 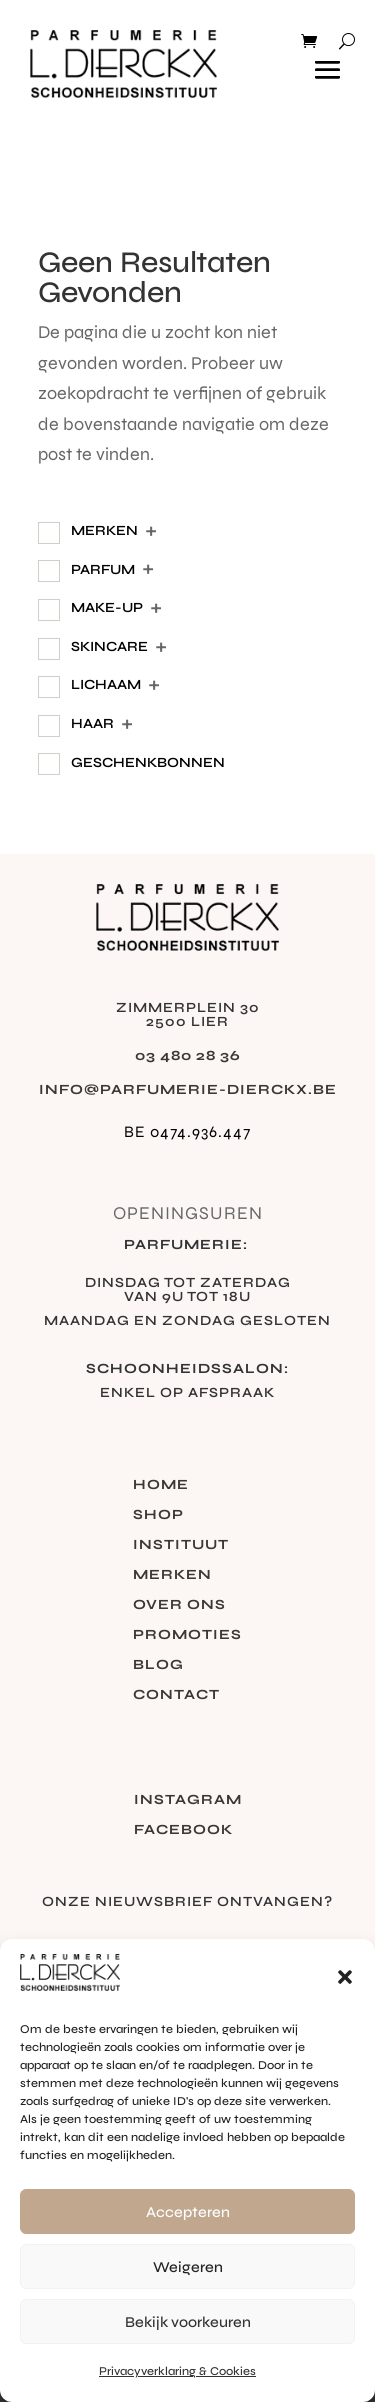 What do you see at coordinates (104, 530) in the screenshot?
I see `Merken` at bounding box center [104, 530].